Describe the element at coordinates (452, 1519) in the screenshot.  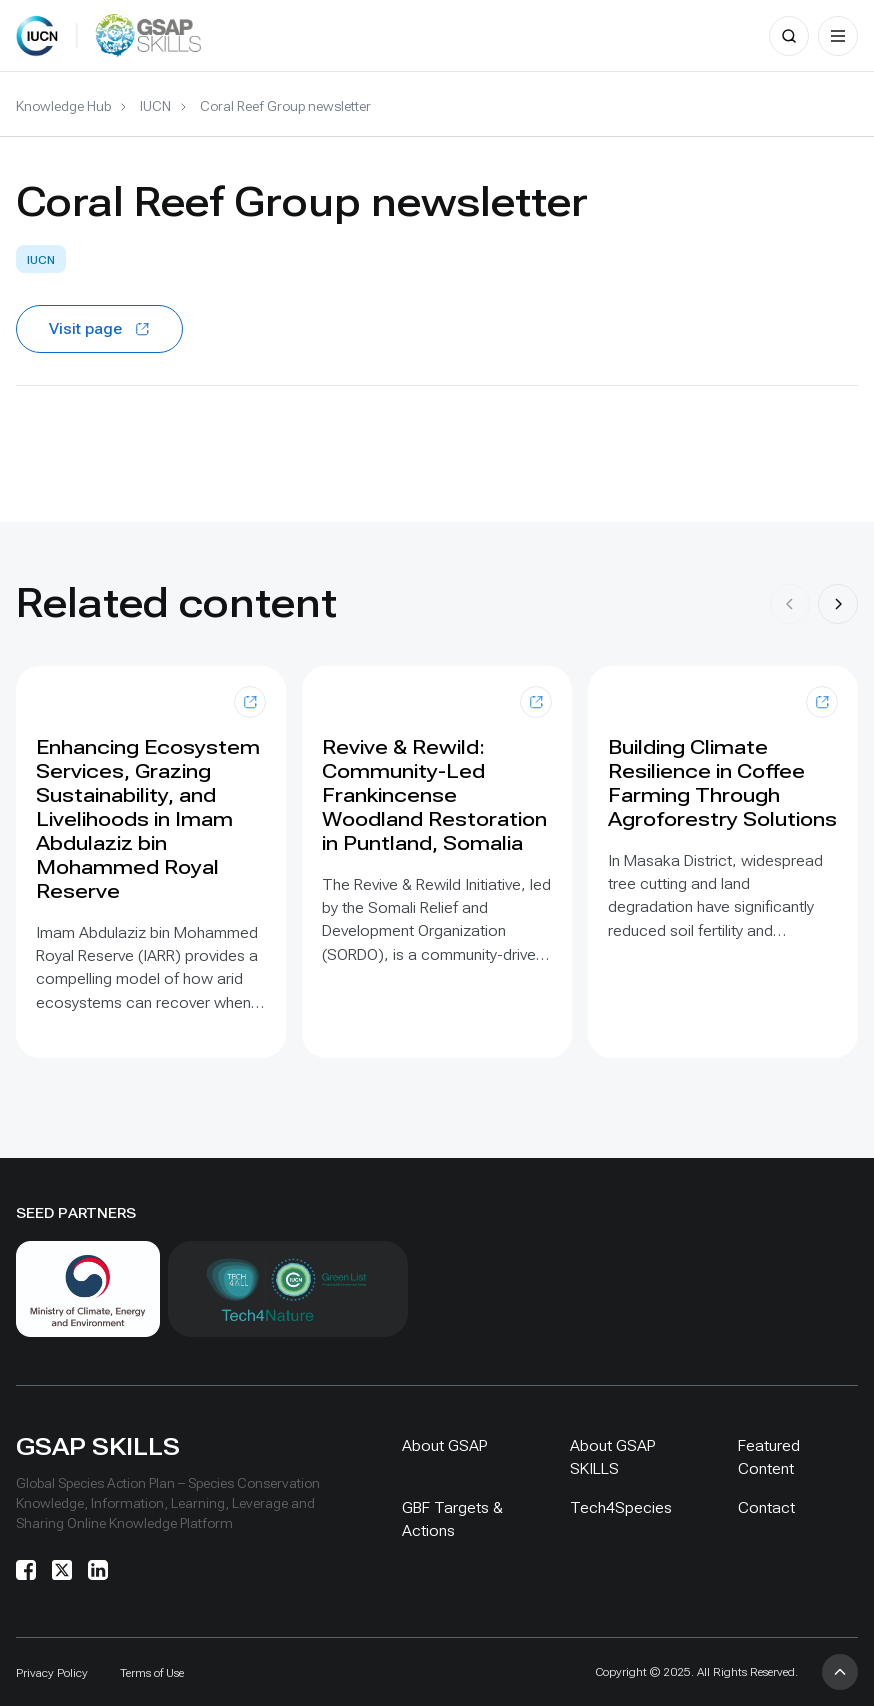
I see `GBF Targets & Actions` at that location.